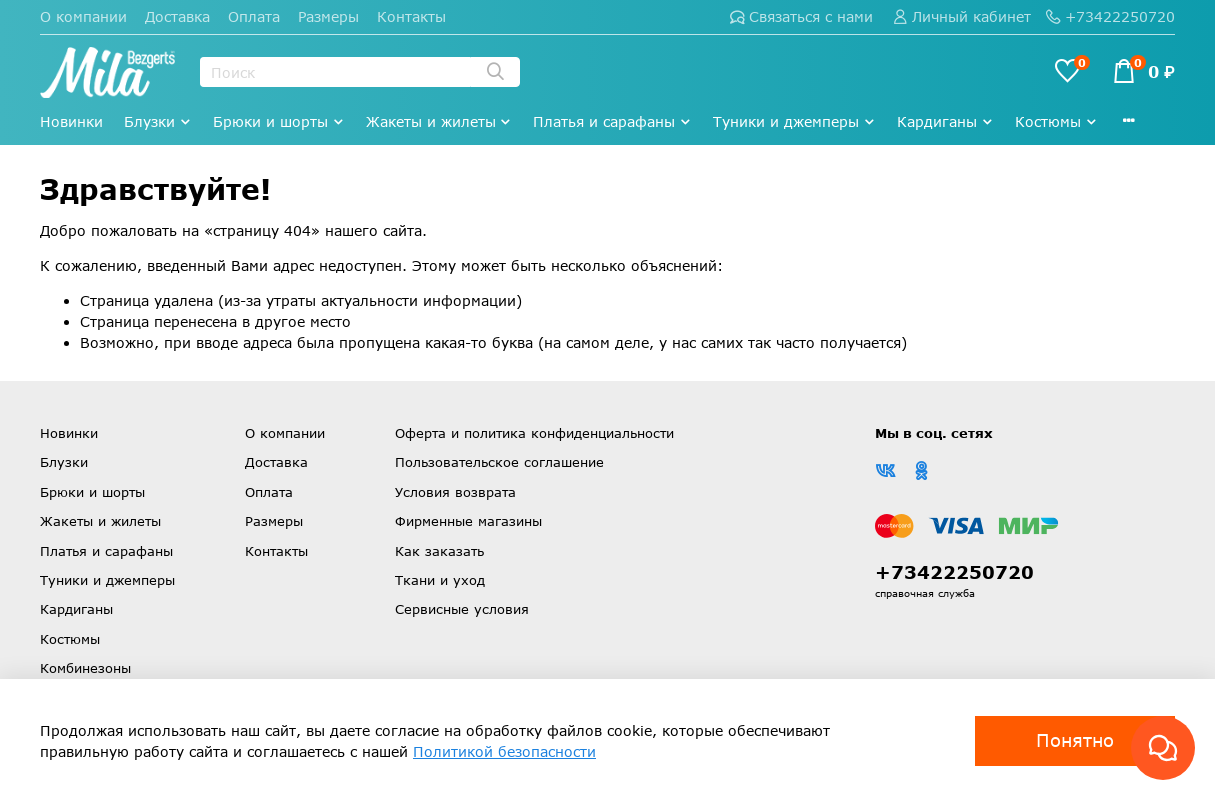  I want to click on Новинки, so click(71, 121).